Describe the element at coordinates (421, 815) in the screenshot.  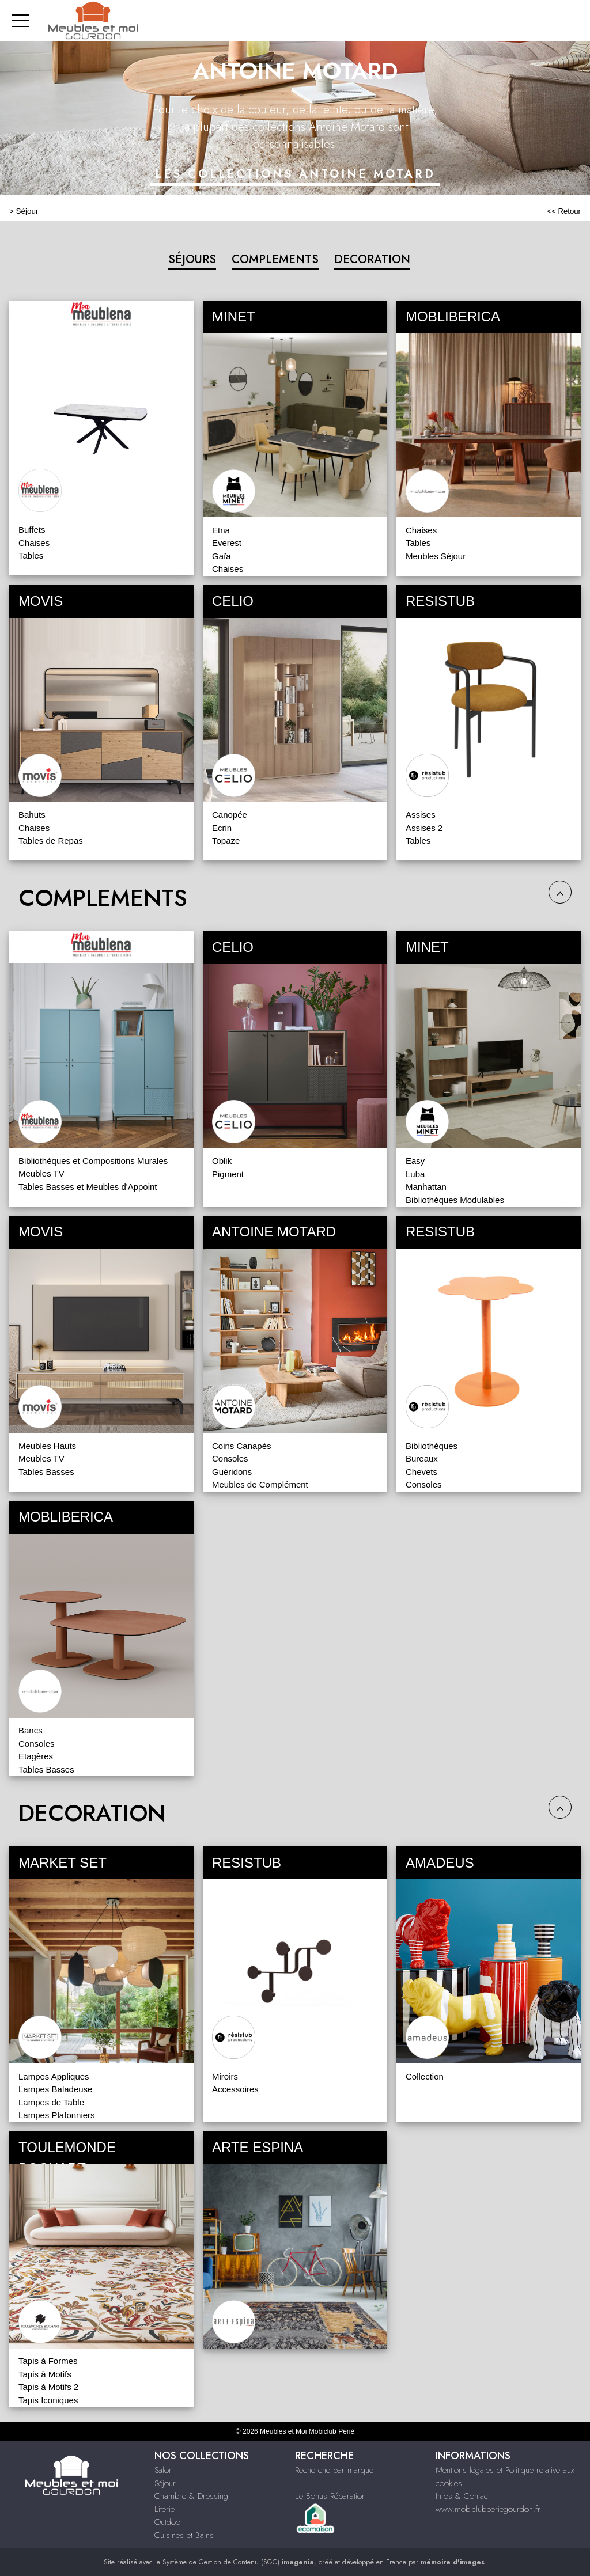
I see `Assises` at that location.